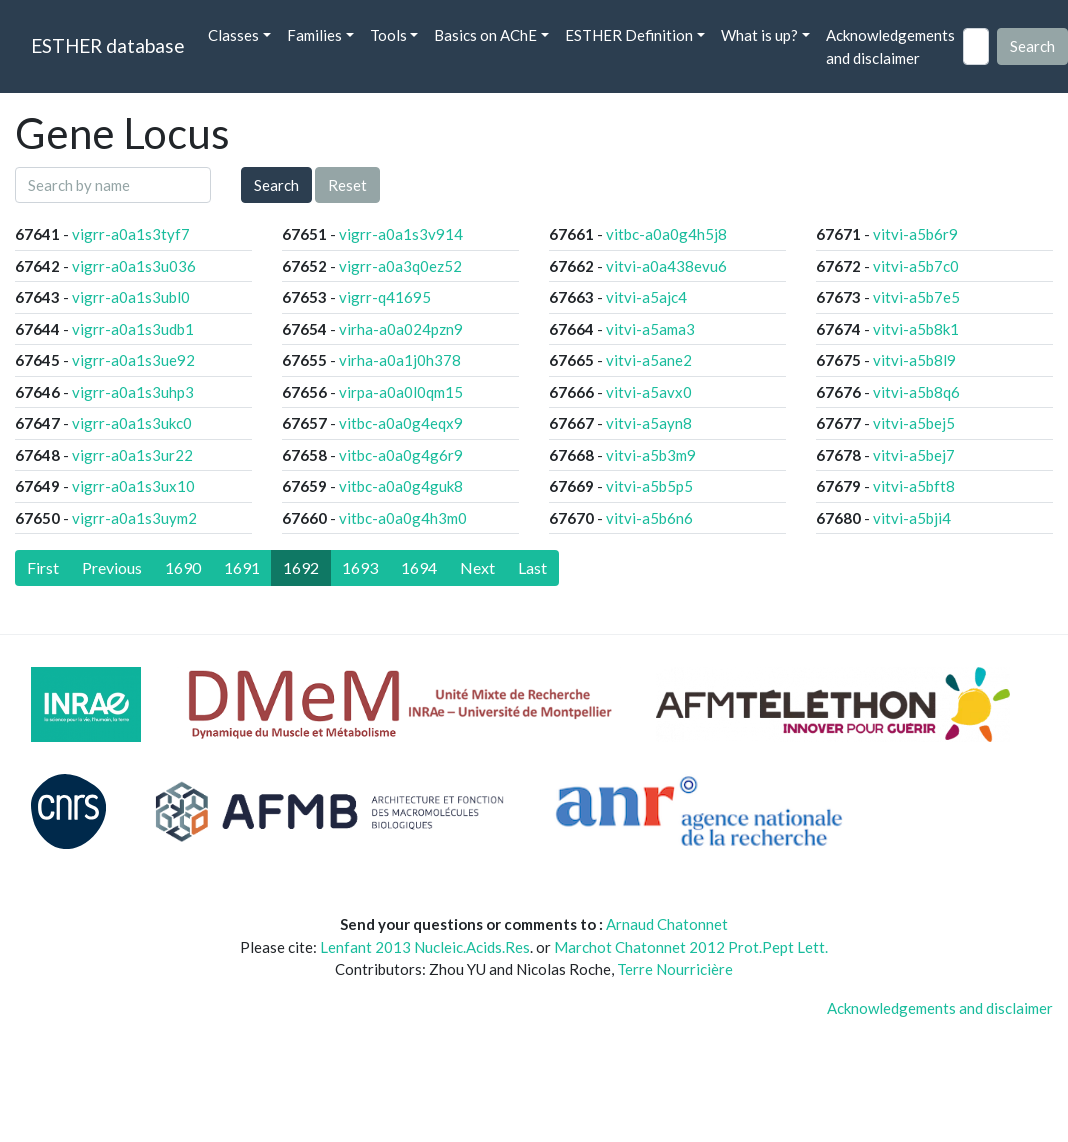 This screenshot has width=1068, height=1142. I want to click on vigrr-a0a1s3ue92, so click(133, 360).